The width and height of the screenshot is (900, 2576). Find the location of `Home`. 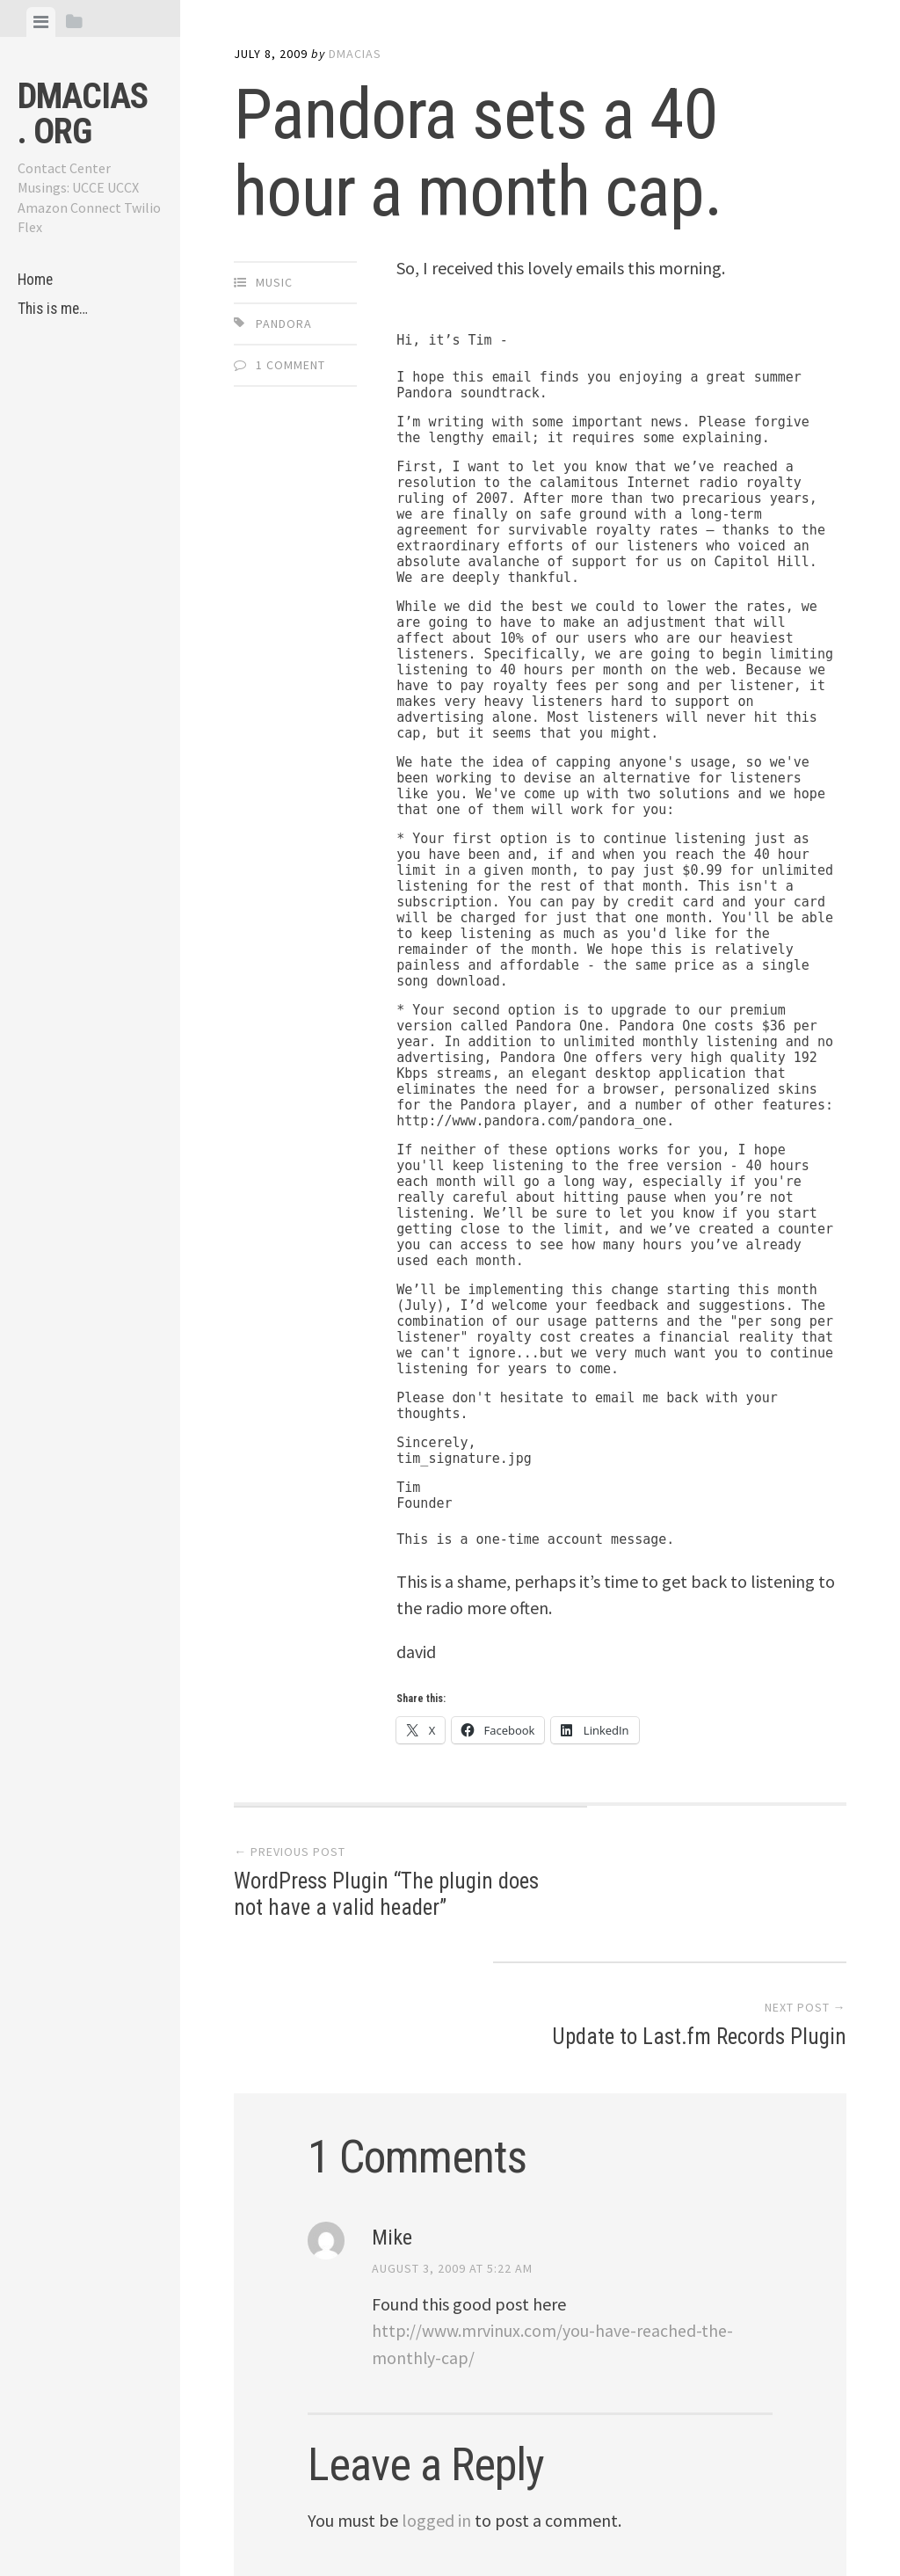

Home is located at coordinates (36, 280).